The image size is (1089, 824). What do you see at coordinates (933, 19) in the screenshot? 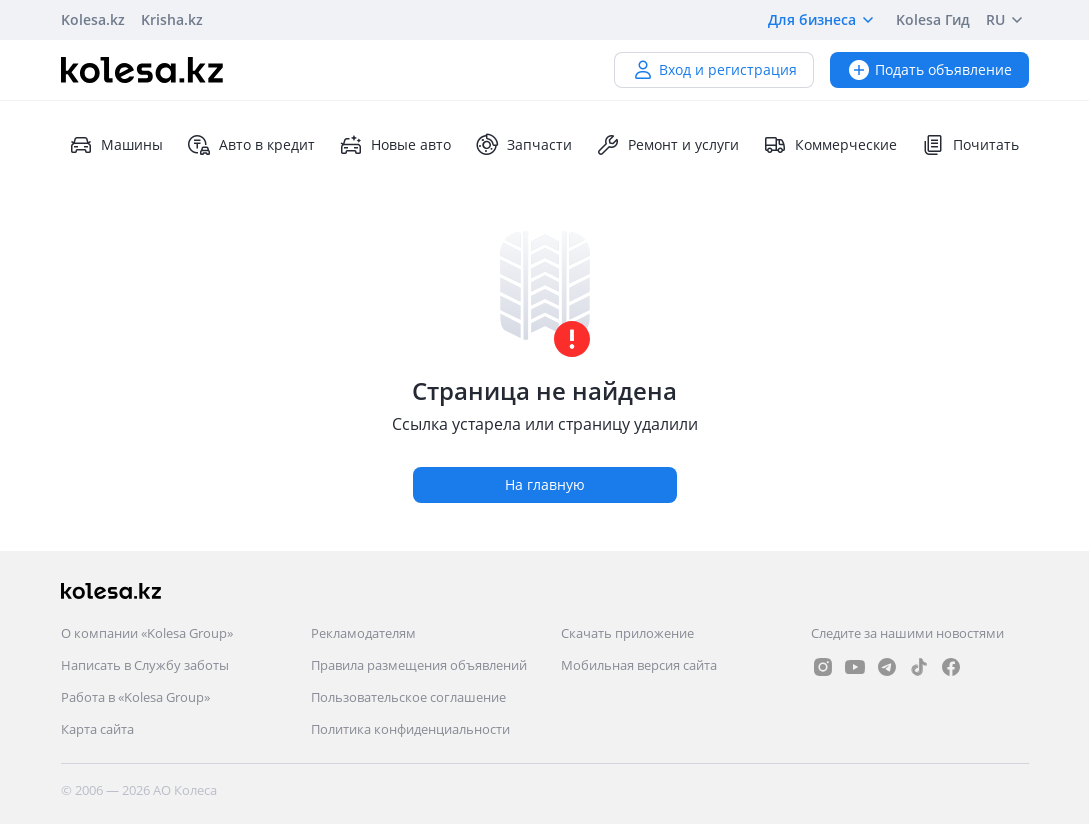
I see `Kolesa Гид` at bounding box center [933, 19].